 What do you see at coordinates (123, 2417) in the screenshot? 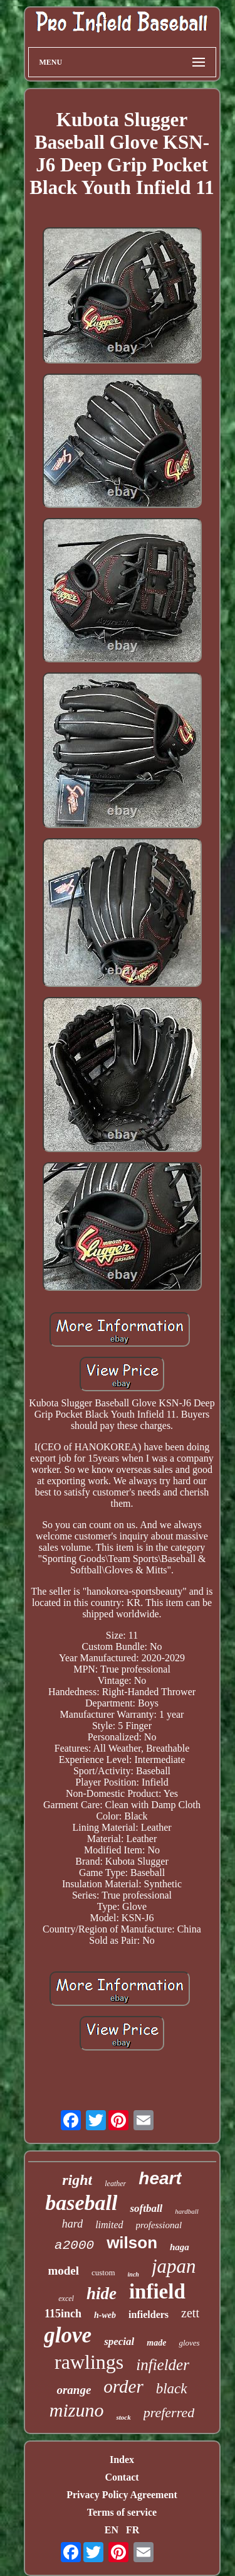
I see `stock` at bounding box center [123, 2417].